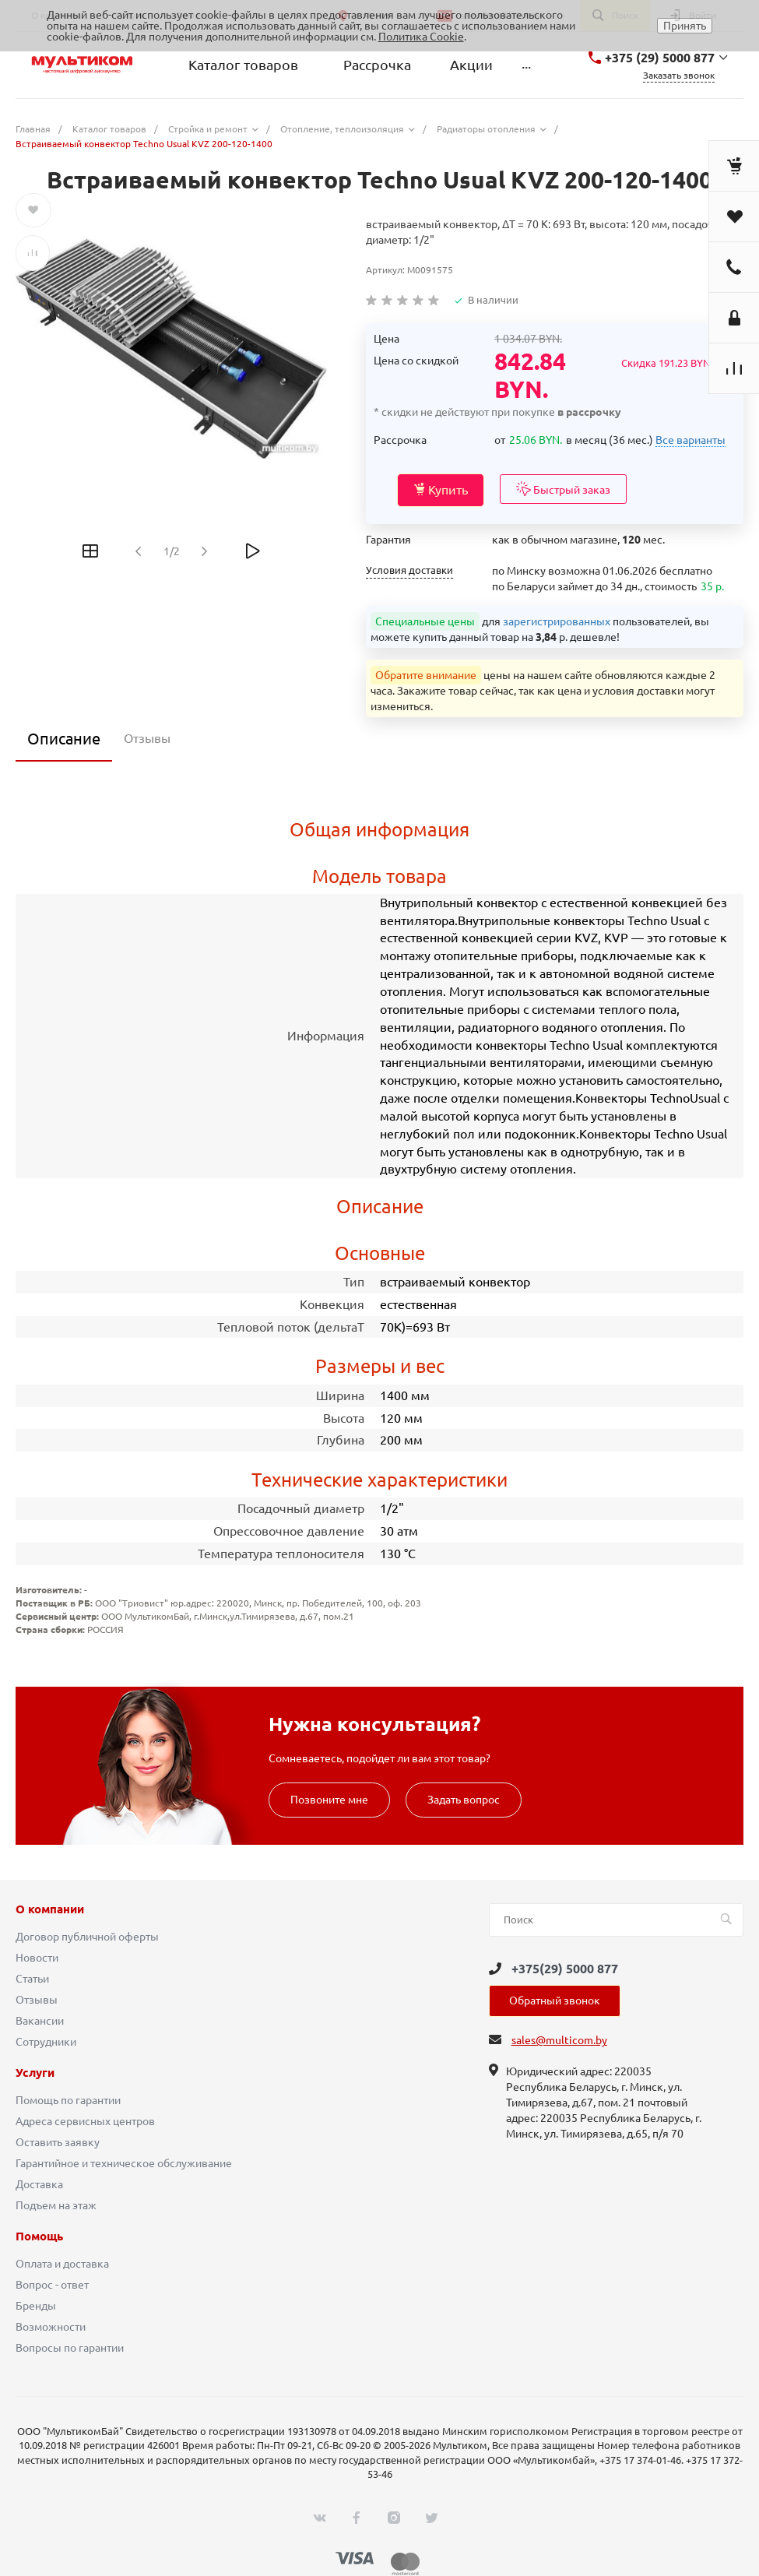  I want to click on Принять, so click(684, 25).